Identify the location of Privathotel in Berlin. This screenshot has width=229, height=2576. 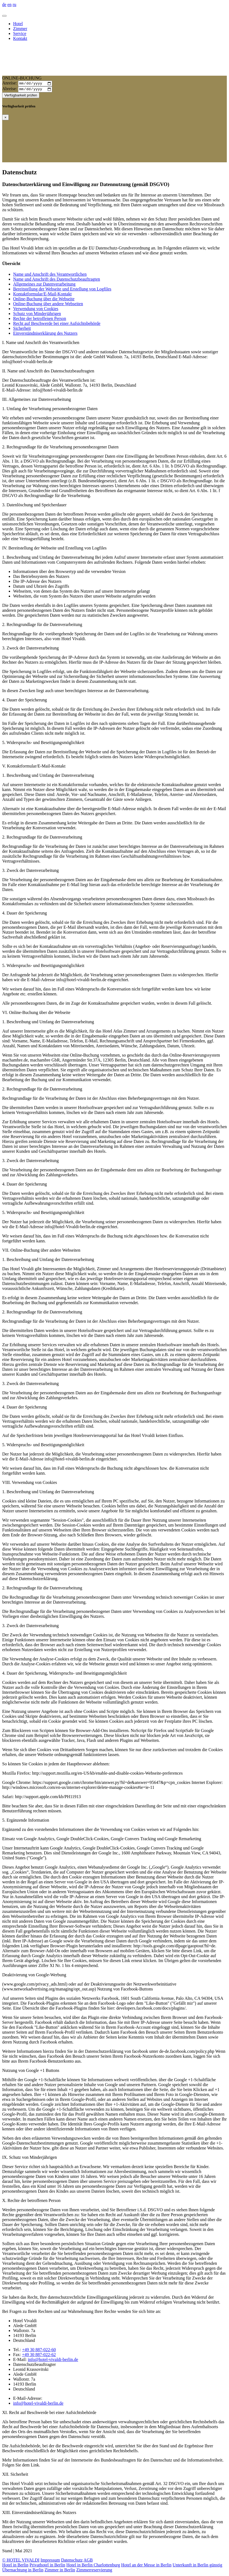
(47, 2566).